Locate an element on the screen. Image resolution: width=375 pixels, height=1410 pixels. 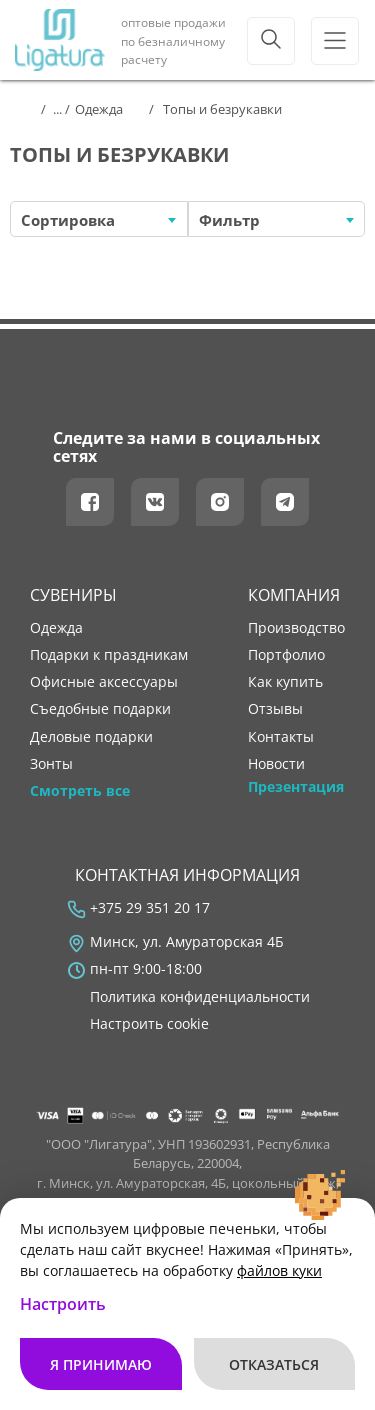
новости is located at coordinates (276, 764).